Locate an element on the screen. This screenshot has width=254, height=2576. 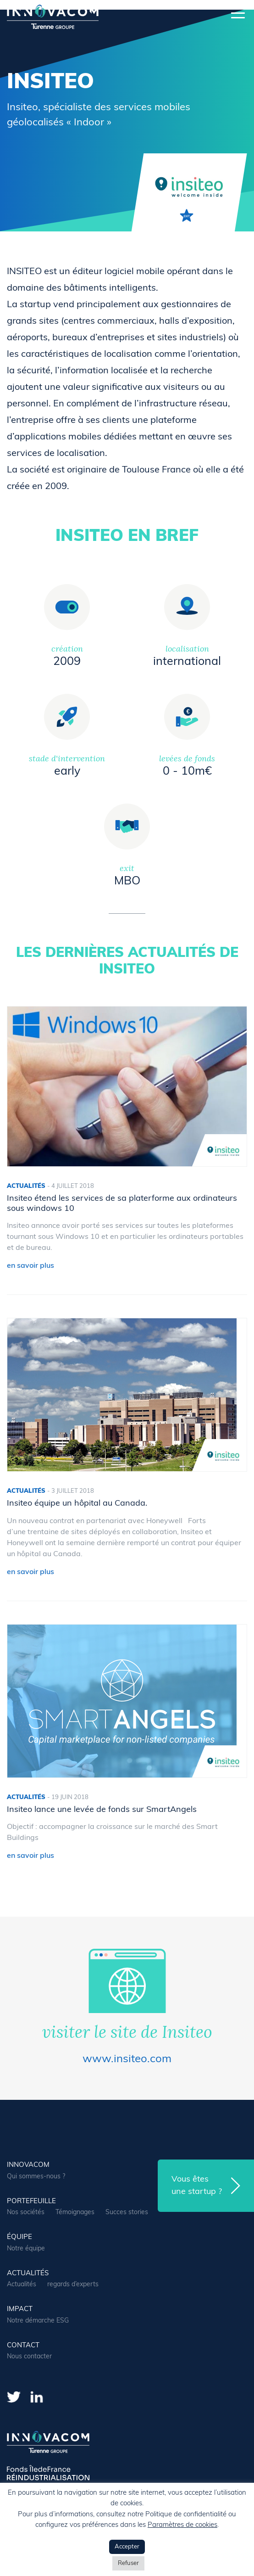
Notre équipe is located at coordinates (26, 2248).